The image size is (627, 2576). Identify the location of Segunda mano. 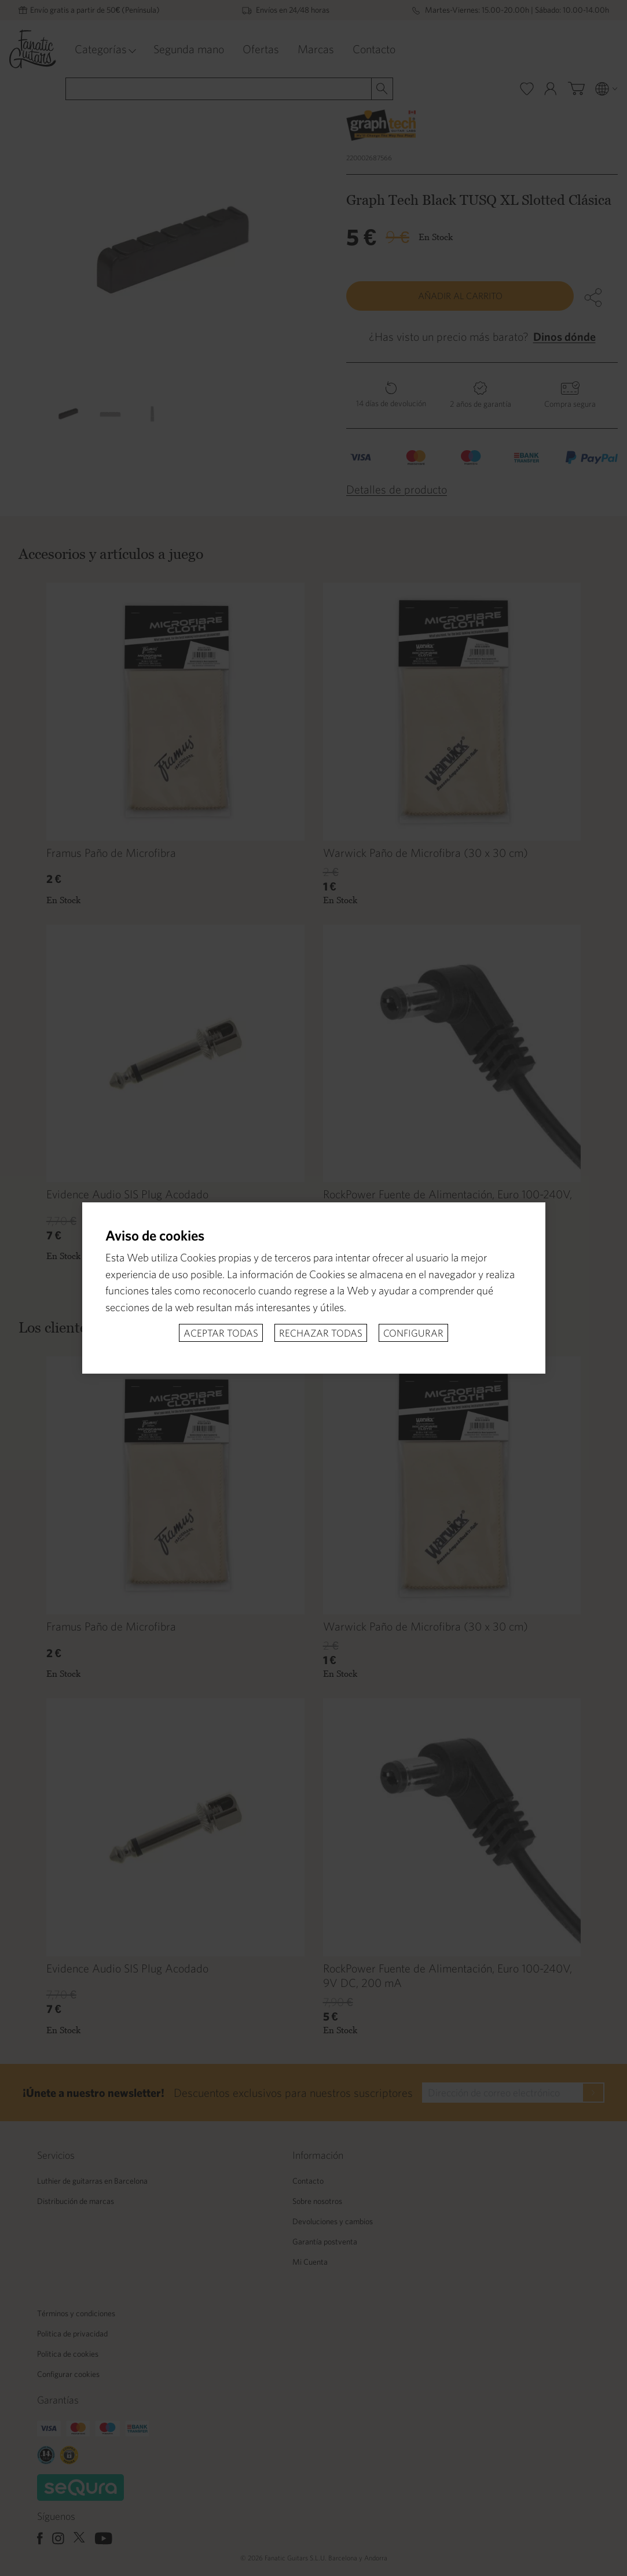
(188, 49).